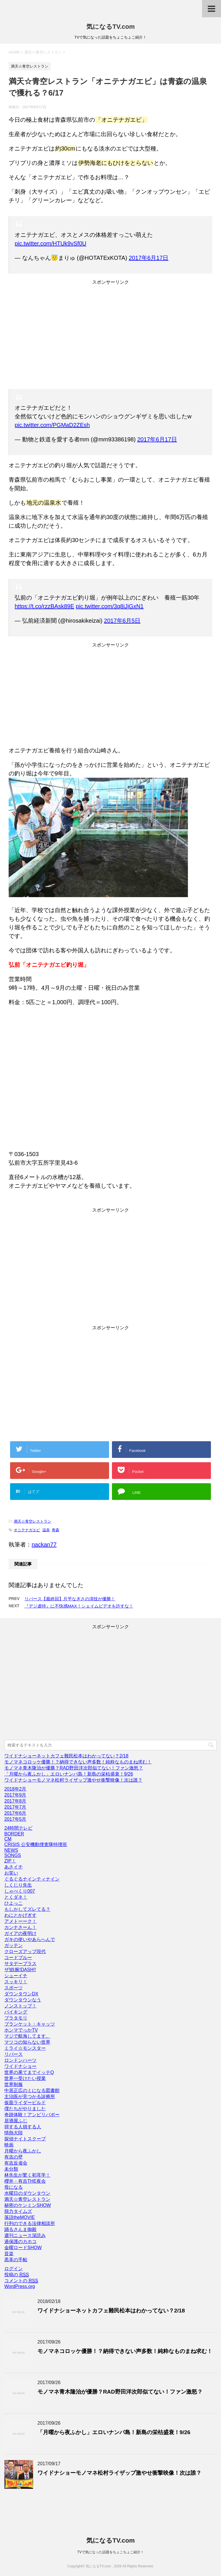 This screenshot has width=221, height=2576. What do you see at coordinates (22, 1999) in the screenshot?
I see `ダウンタウンなう` at bounding box center [22, 1999].